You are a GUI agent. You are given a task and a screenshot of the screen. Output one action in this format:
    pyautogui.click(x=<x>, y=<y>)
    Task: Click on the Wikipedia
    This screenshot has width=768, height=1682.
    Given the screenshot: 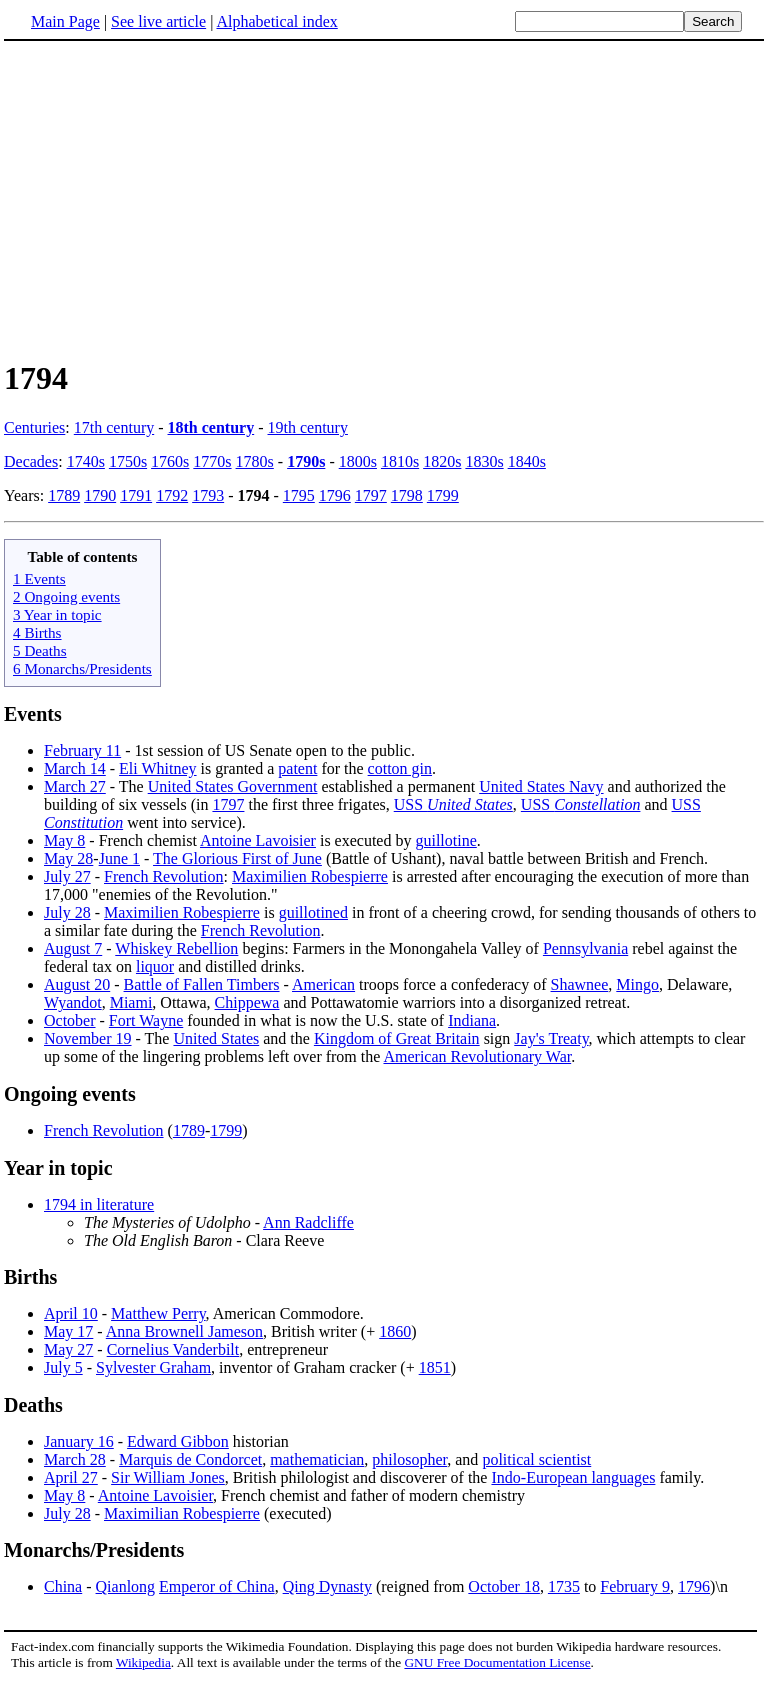 What is the action you would take?
    pyautogui.click(x=143, y=1662)
    